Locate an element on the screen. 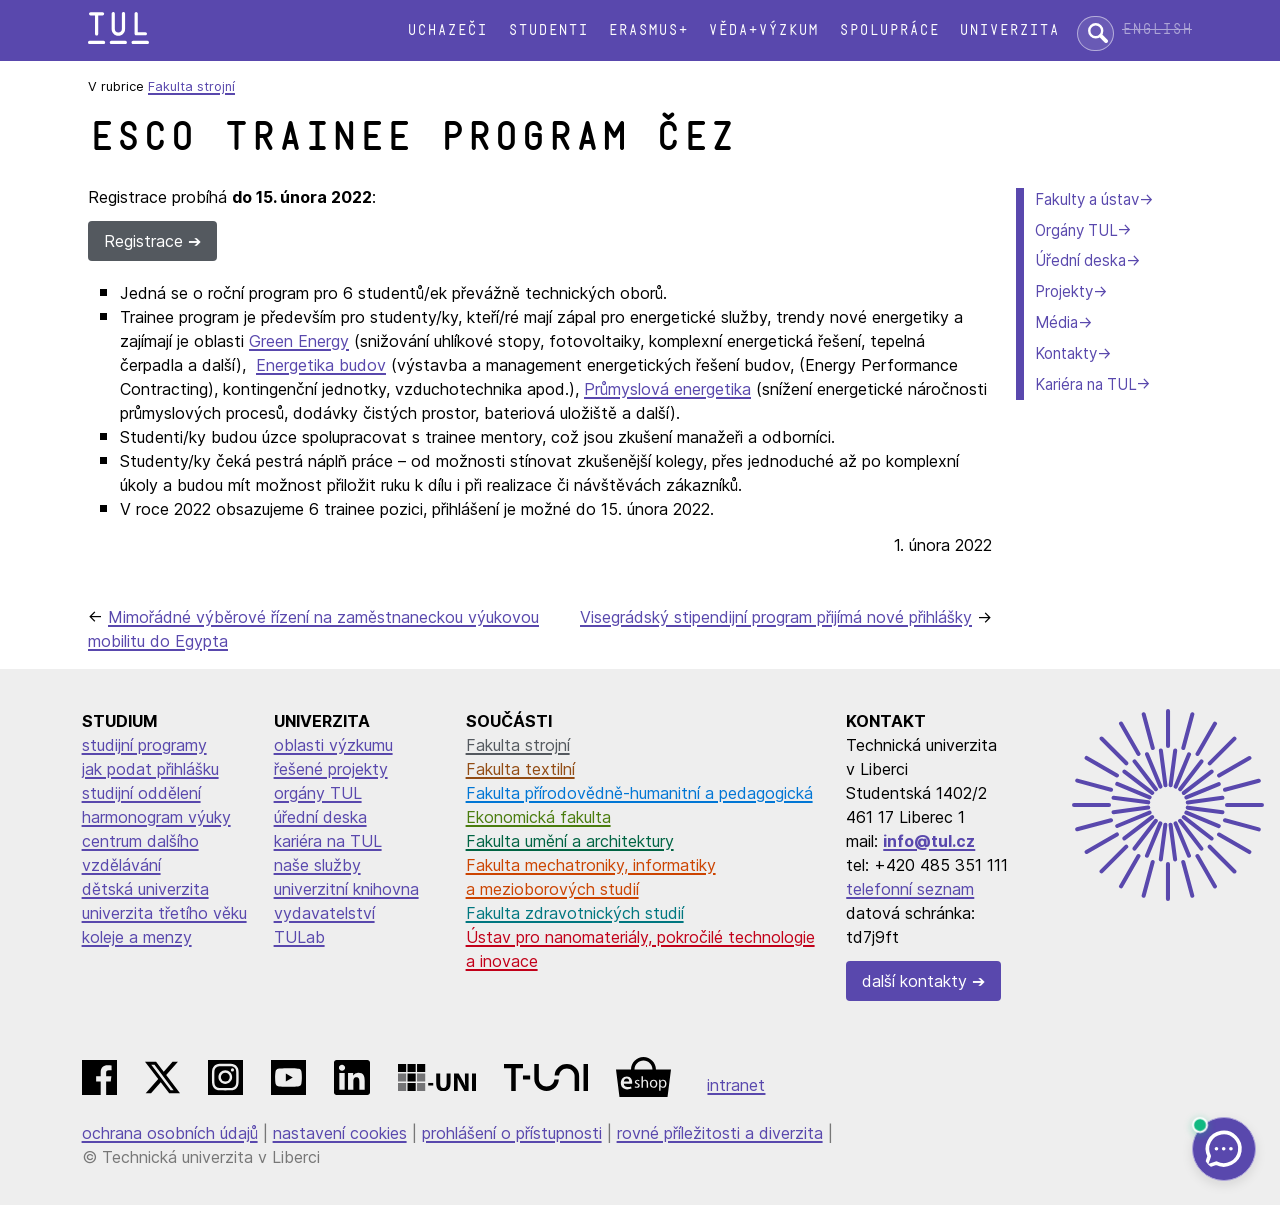 This screenshot has width=1280, height=1205. rovné příležitosti a diverzita is located at coordinates (720, 1133).